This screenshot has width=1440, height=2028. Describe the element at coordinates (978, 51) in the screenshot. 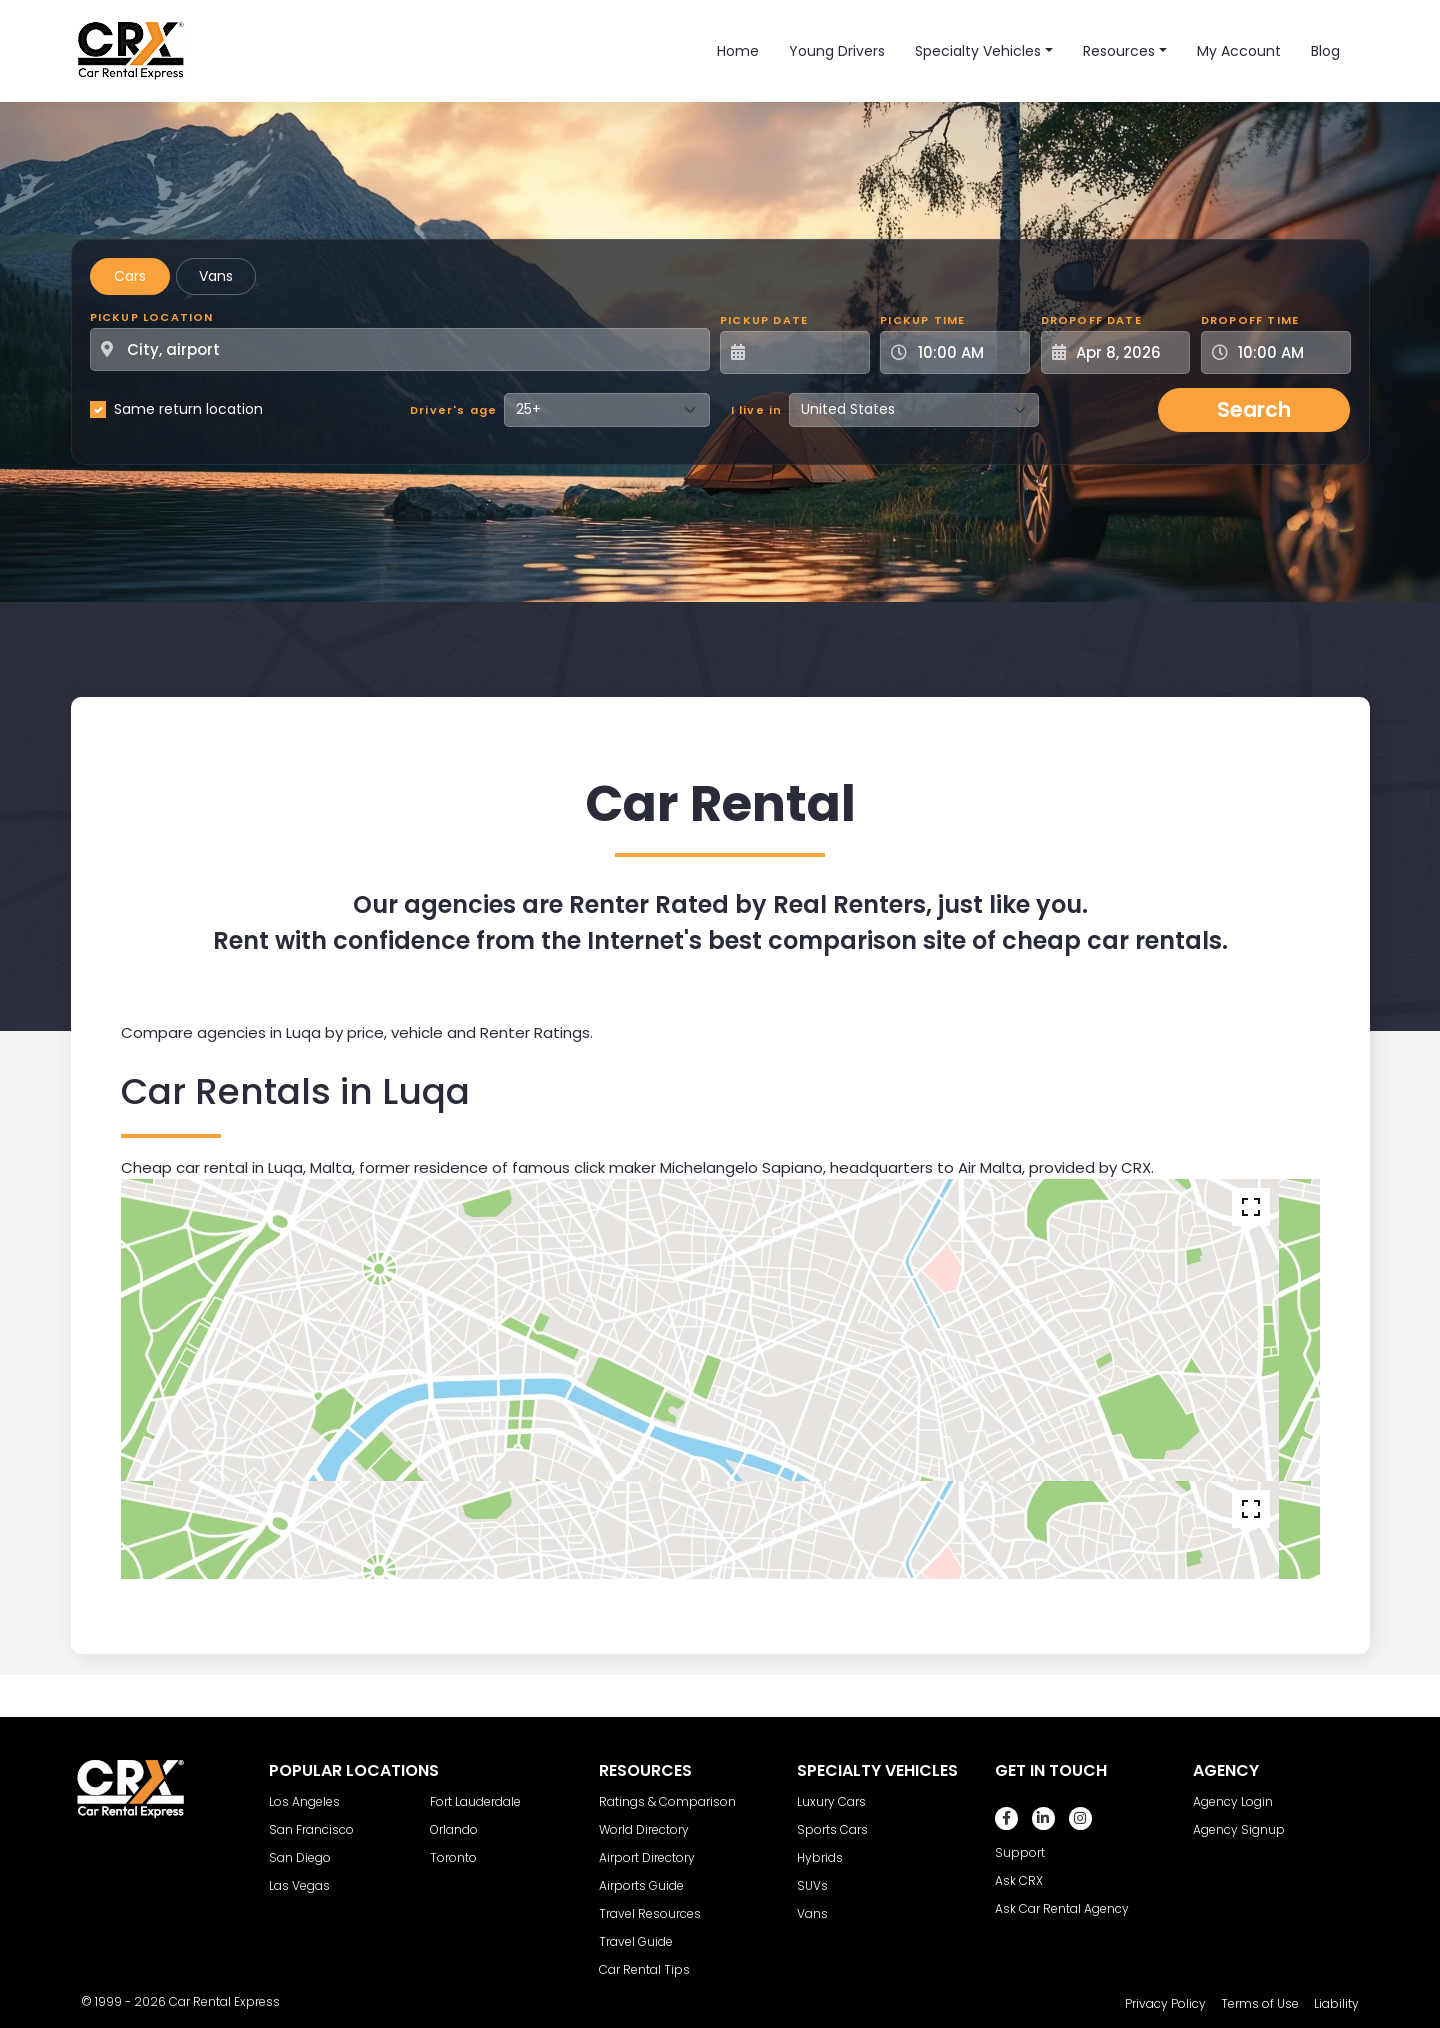

I see `Specialty Vehicles` at that location.